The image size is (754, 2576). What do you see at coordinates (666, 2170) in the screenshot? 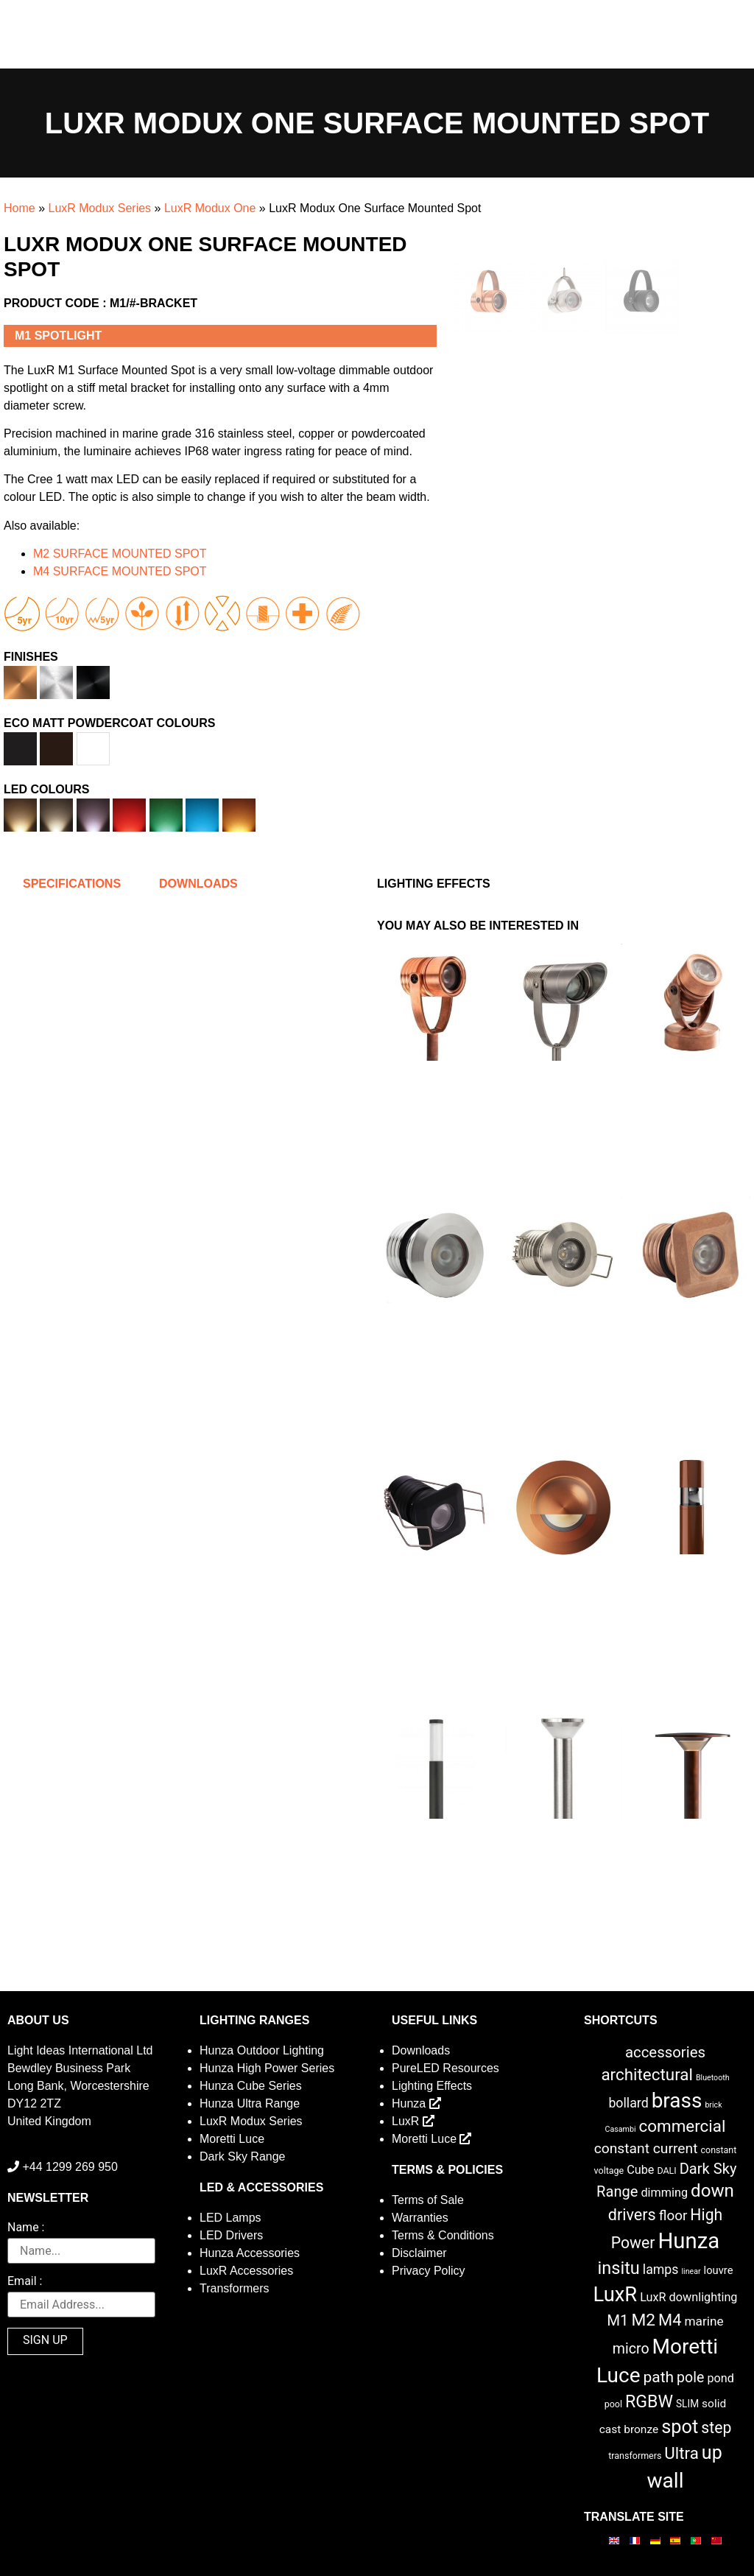
I see `DALI [DALI (2 items)]` at bounding box center [666, 2170].